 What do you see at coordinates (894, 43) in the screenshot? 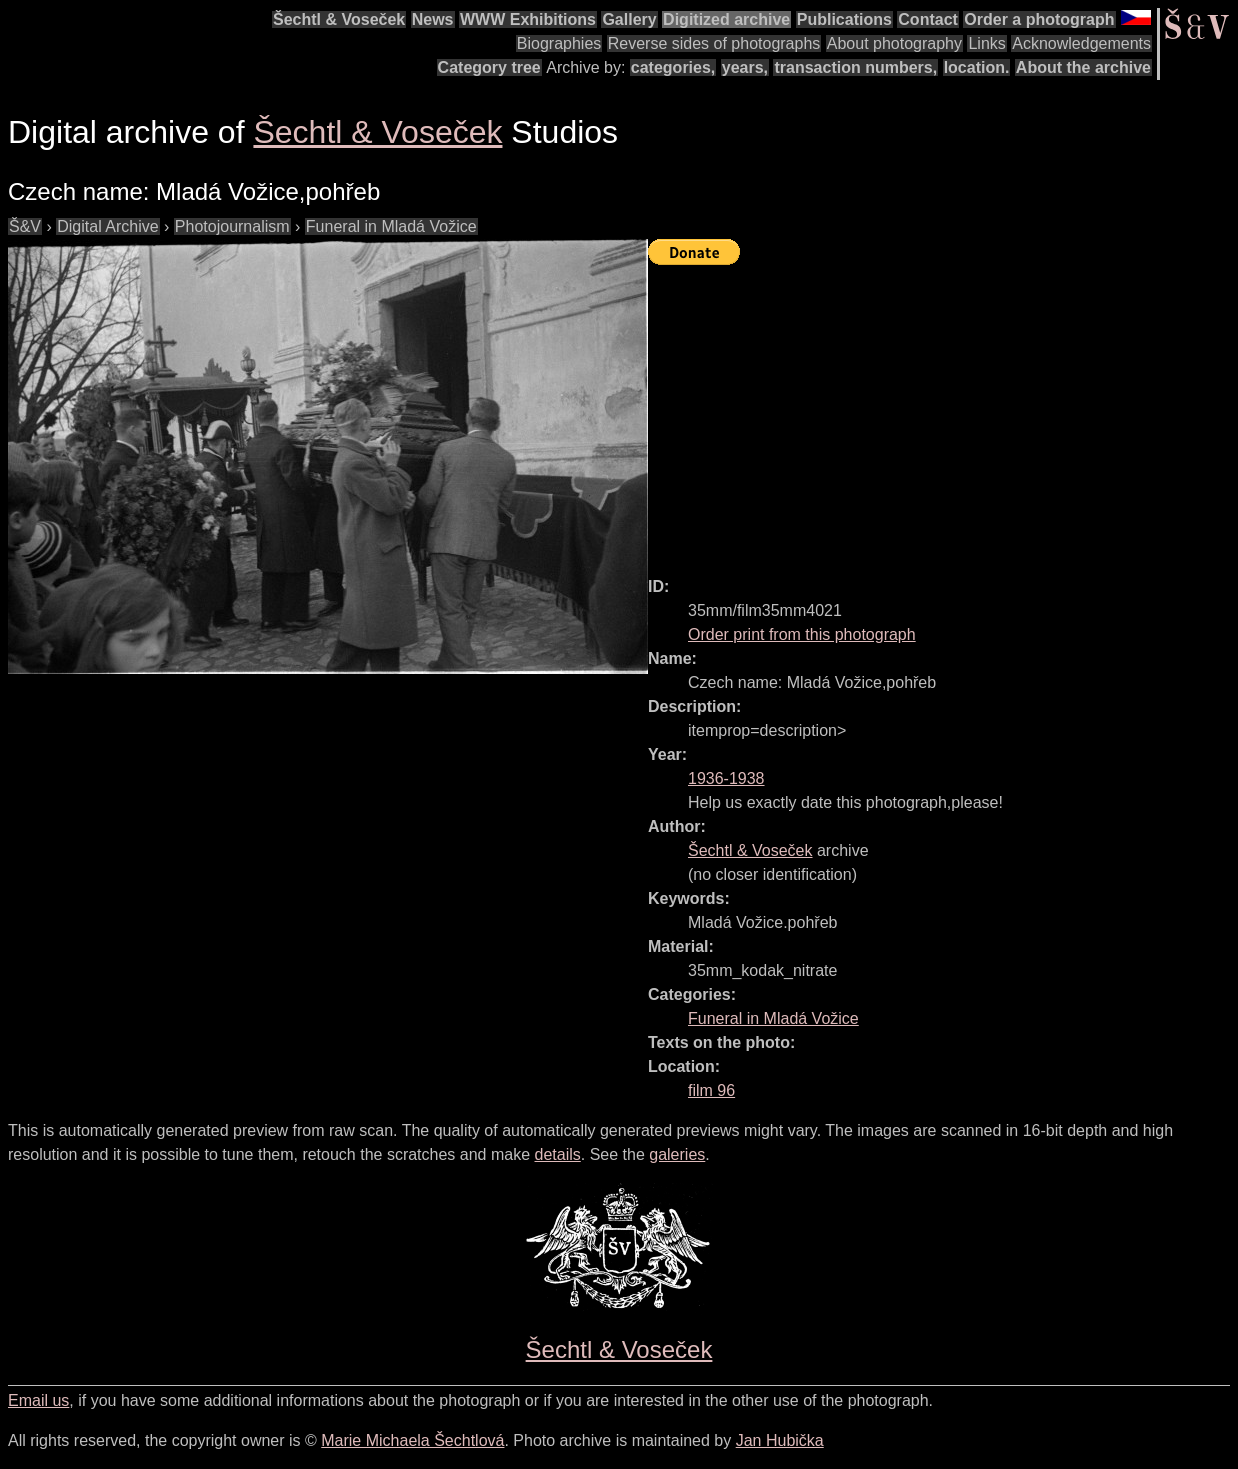
I see `About photography` at bounding box center [894, 43].